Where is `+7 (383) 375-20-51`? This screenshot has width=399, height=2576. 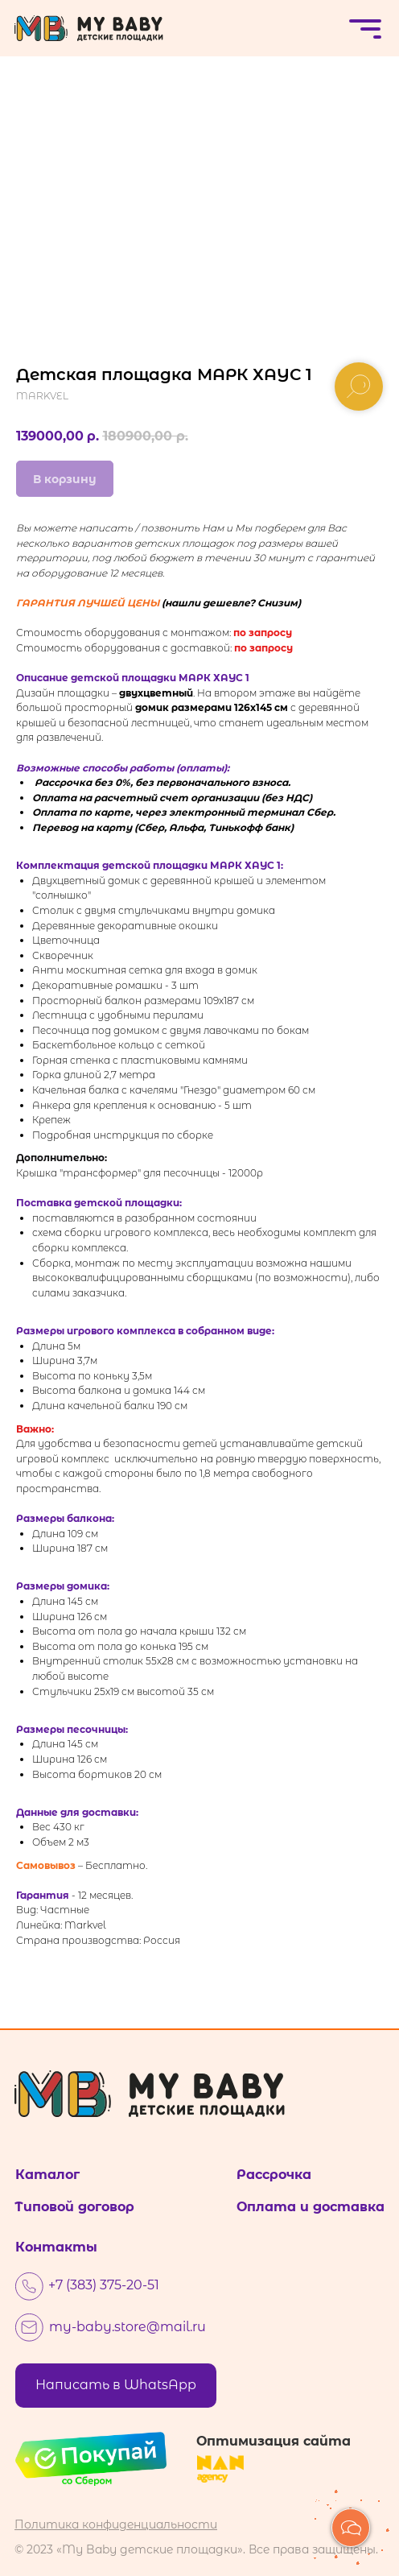
+7 (383) 375-20-51 is located at coordinates (103, 2285).